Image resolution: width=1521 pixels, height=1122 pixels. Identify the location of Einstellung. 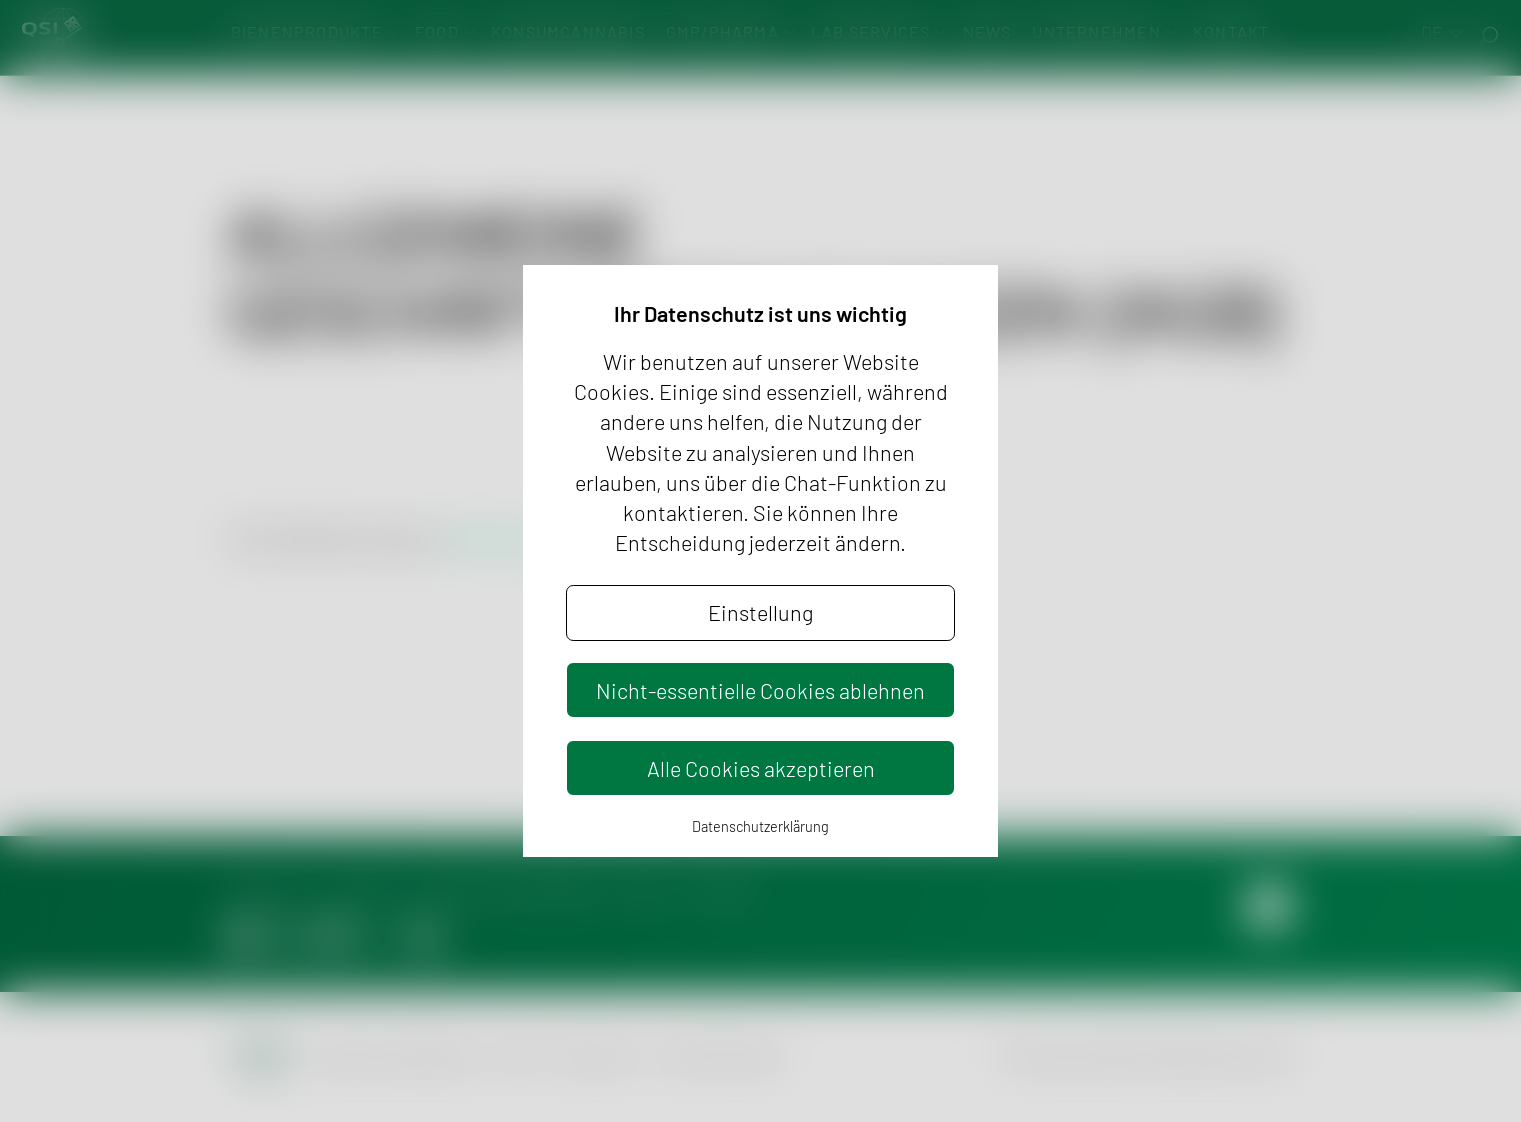
(760, 612).